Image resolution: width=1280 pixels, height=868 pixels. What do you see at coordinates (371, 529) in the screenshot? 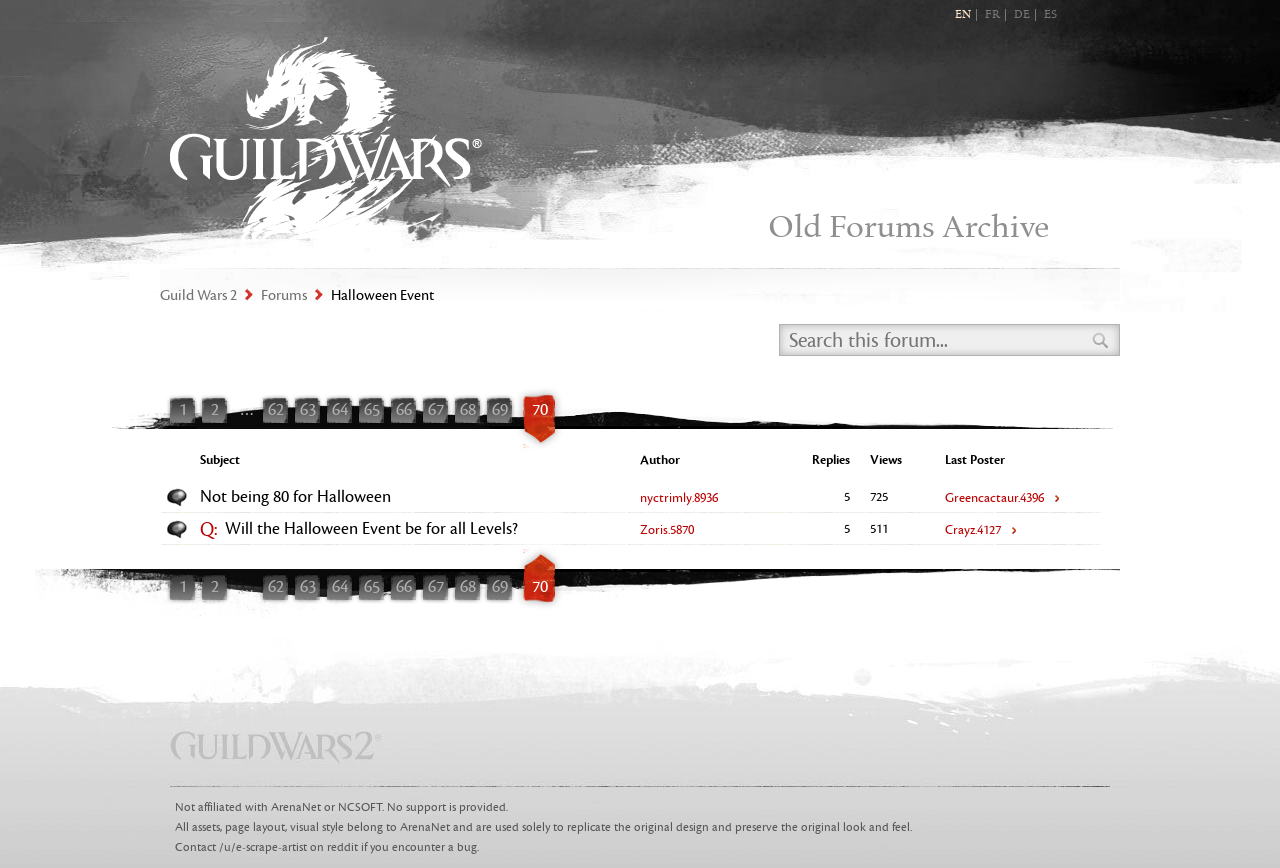
I see `Will the Halloween Event be for all Levels?` at bounding box center [371, 529].